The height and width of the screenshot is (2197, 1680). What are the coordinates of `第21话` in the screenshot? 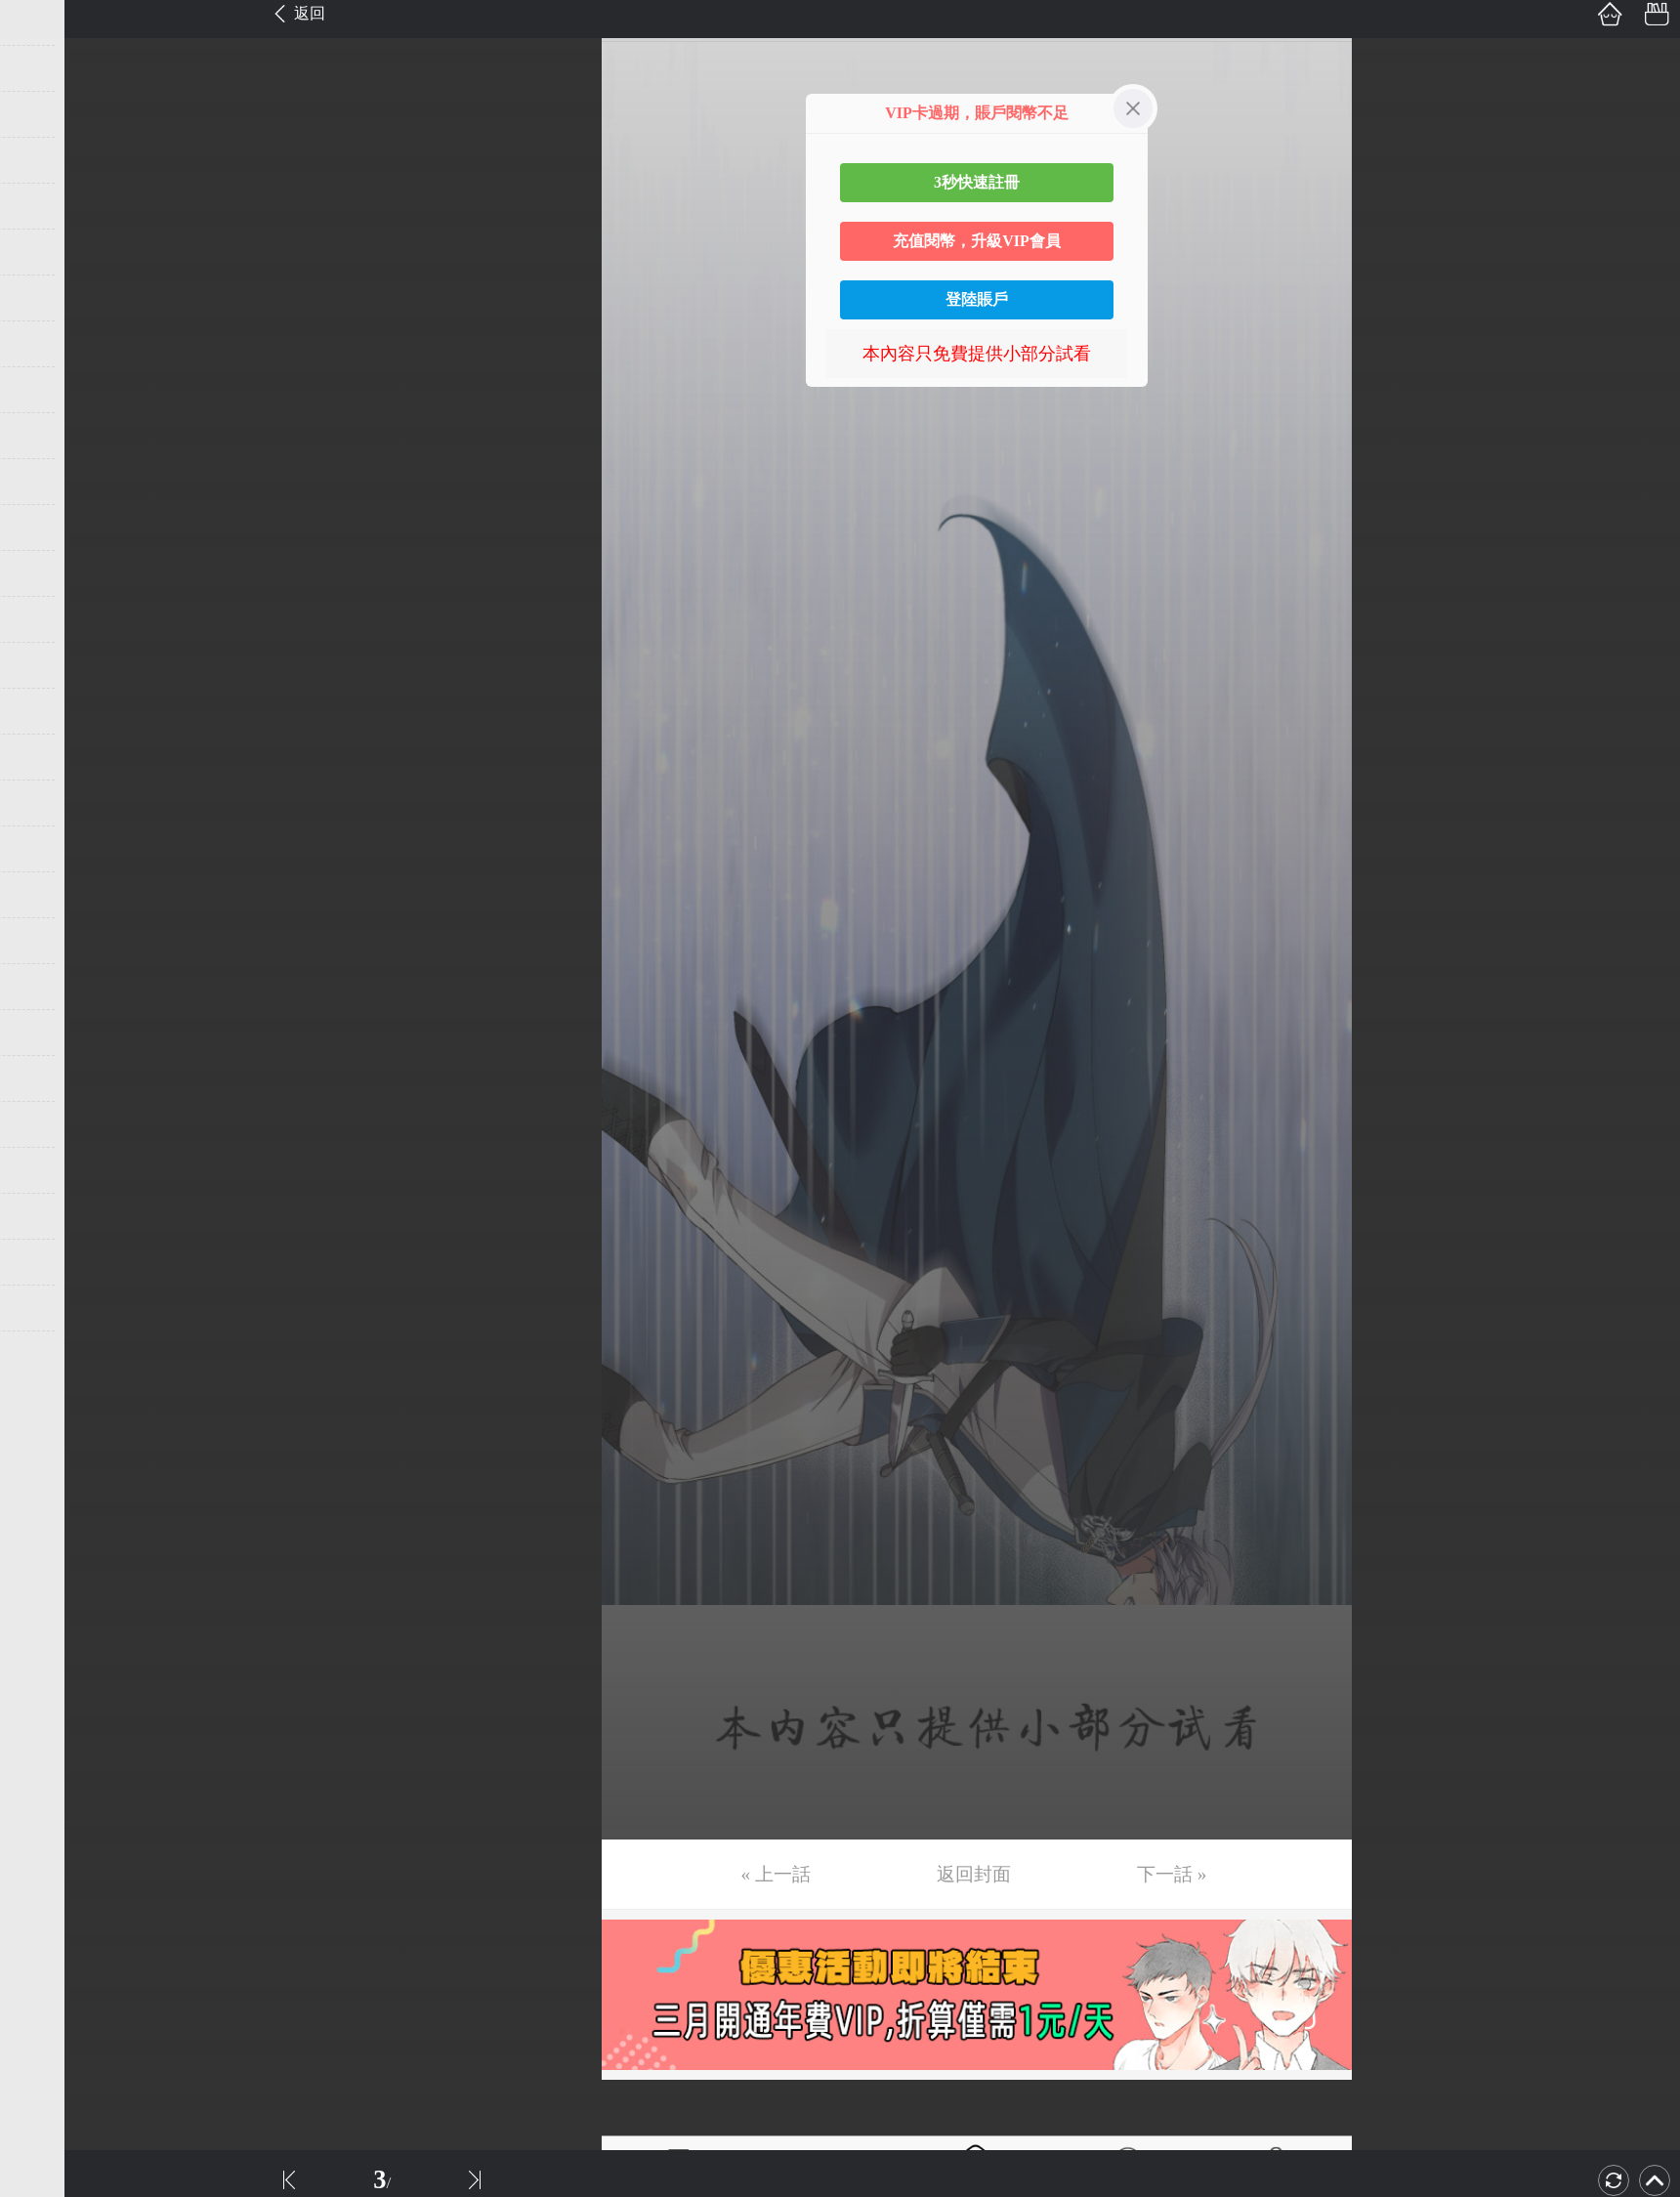 It's located at (46, 941).